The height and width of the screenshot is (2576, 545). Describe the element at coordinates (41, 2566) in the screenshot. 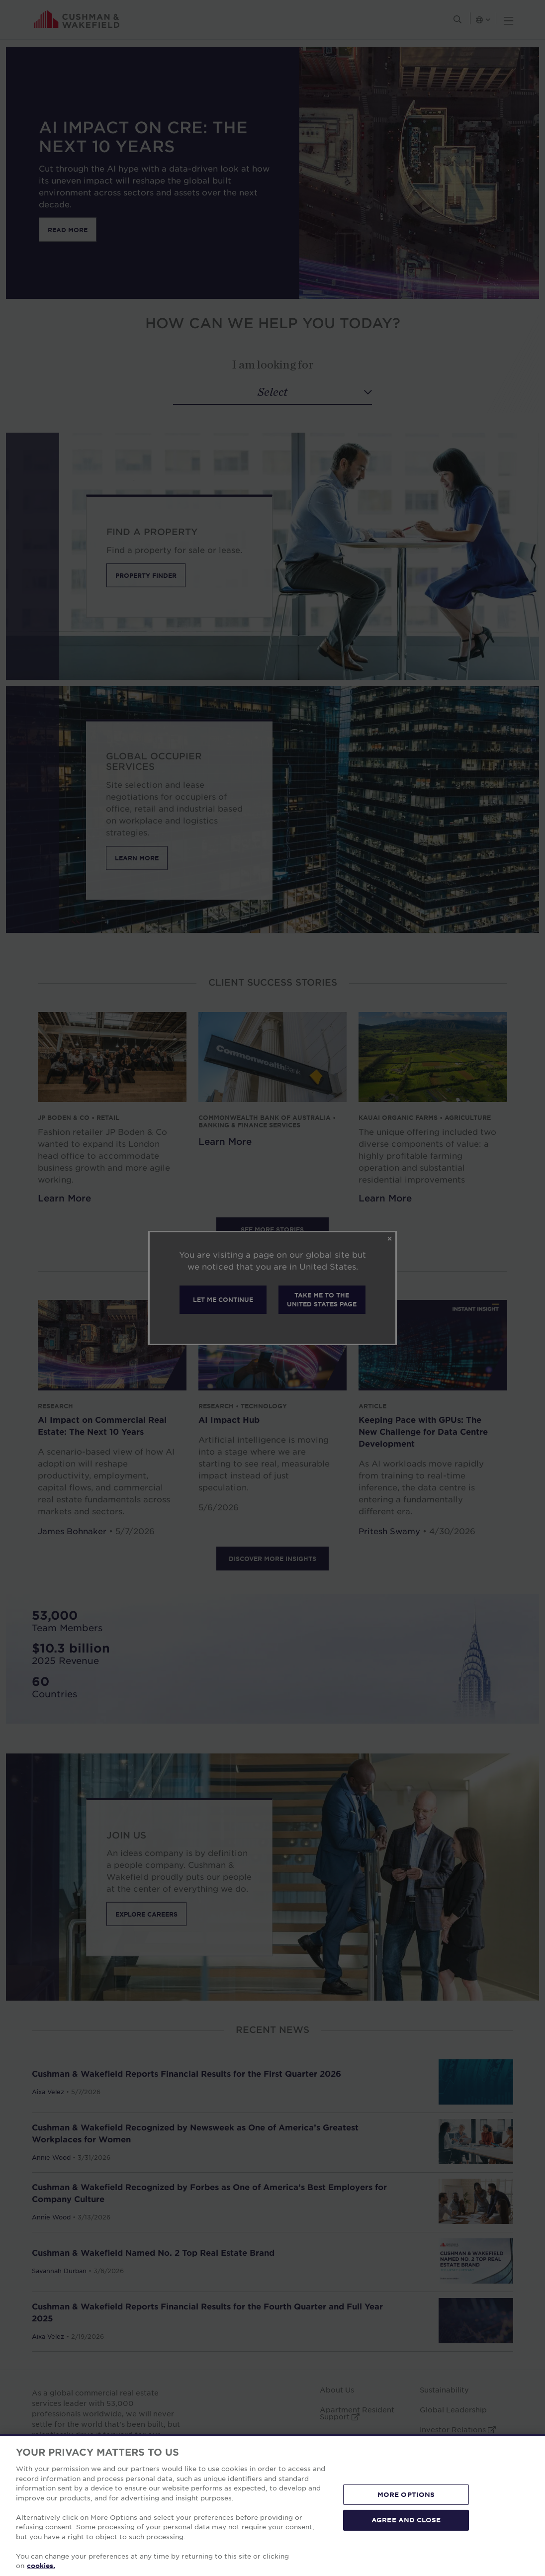

I see `cookies. [More information about your privacy, opens in a new tab]` at that location.